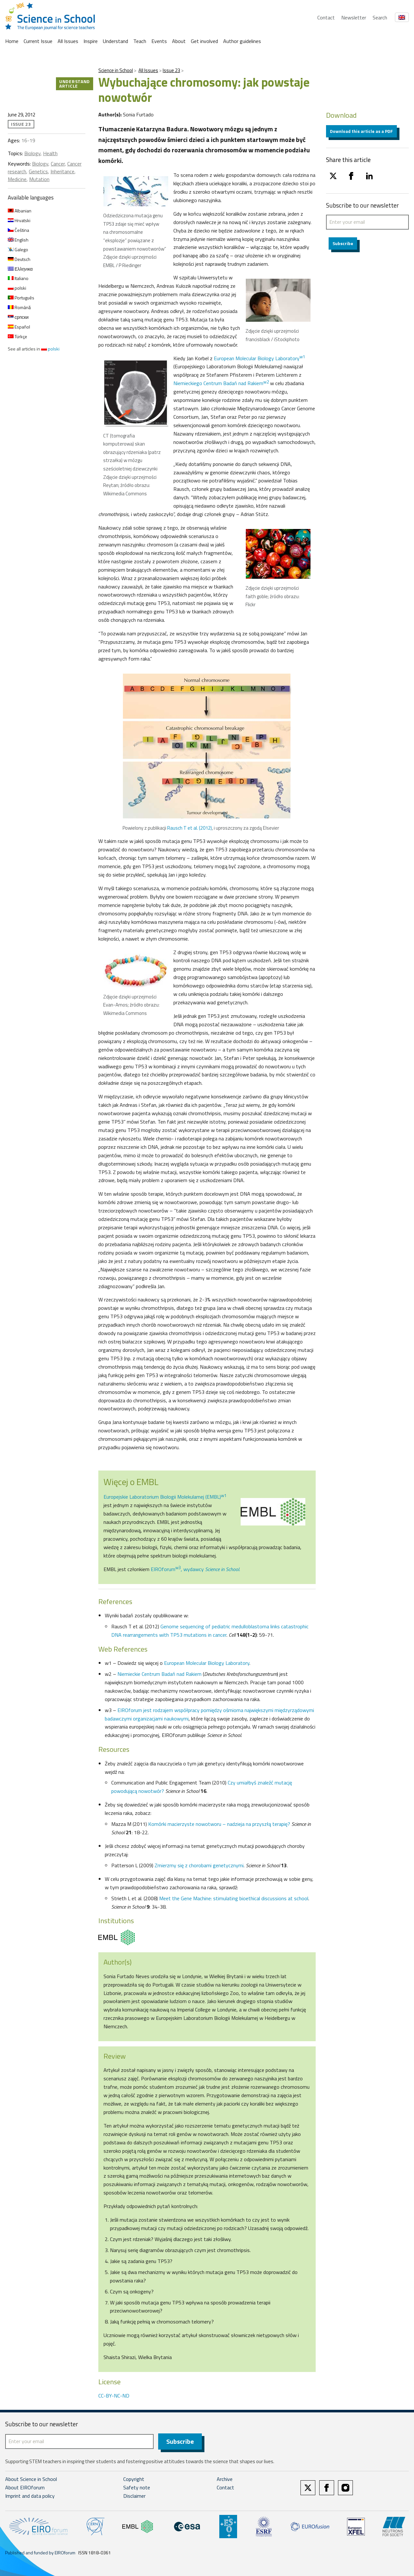  Describe the element at coordinates (159, 41) in the screenshot. I see `Events` at that location.